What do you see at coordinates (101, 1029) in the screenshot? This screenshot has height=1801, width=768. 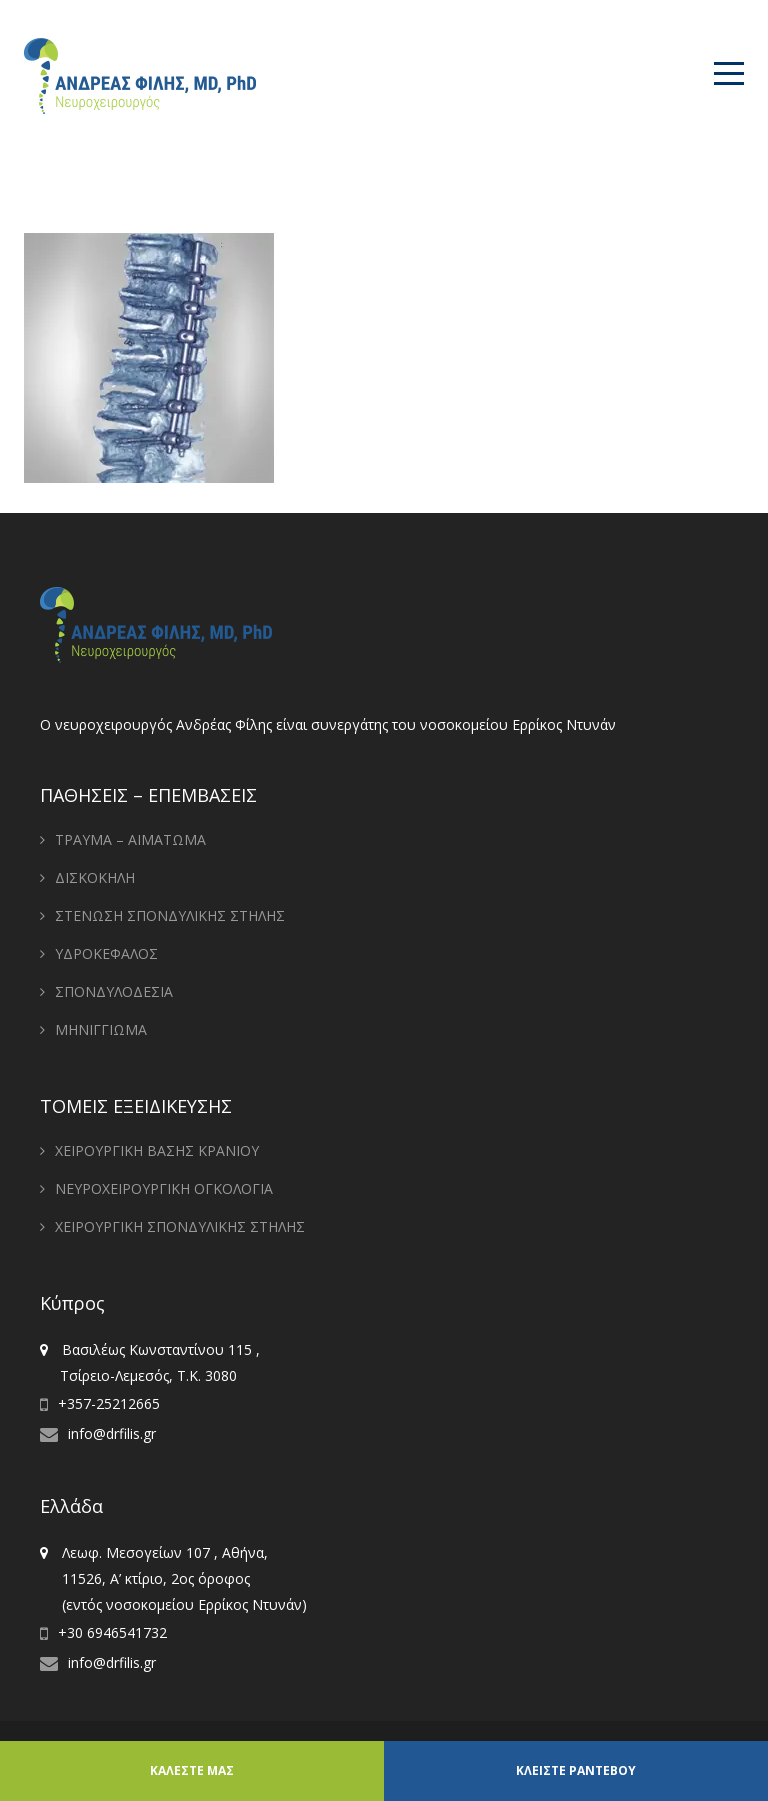 I see `ΜΗΝΙΓΓΙΩΜΑ` at bounding box center [101, 1029].